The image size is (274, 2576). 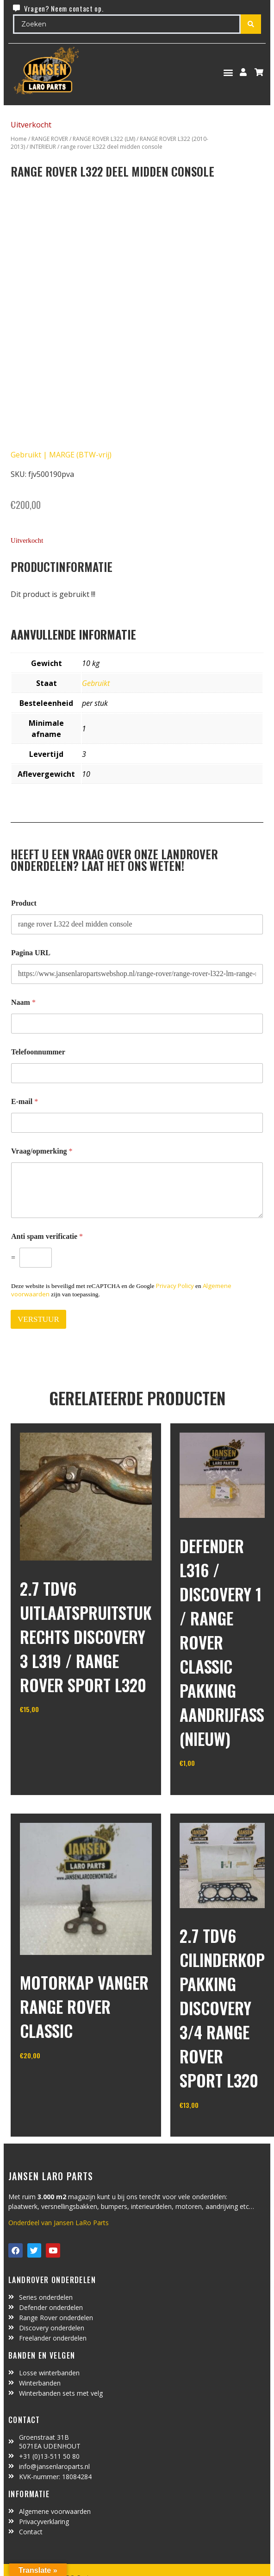 I want to click on Anti spam verificatie, so click(x=47, y=1236).